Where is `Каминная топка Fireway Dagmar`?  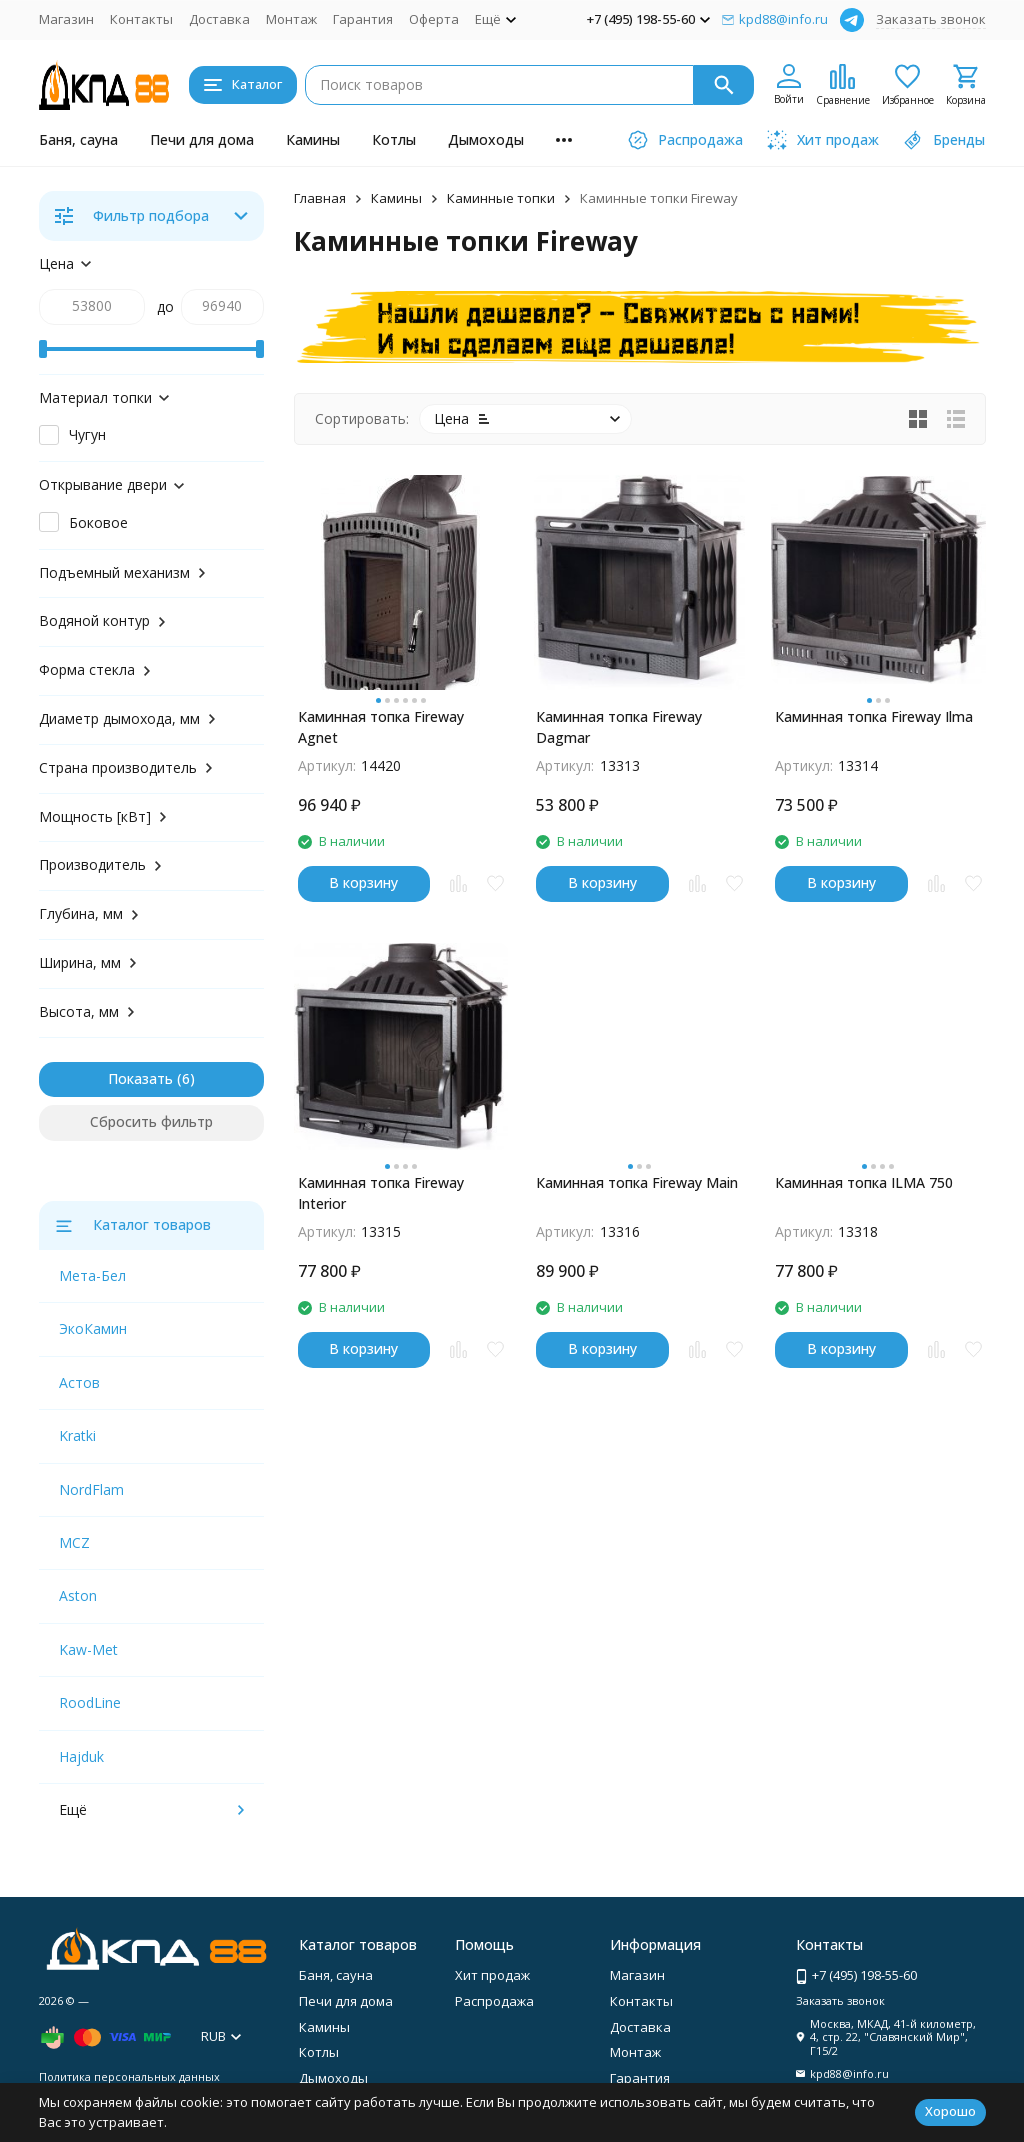
Каминная топка Fireway Dagmar is located at coordinates (619, 727).